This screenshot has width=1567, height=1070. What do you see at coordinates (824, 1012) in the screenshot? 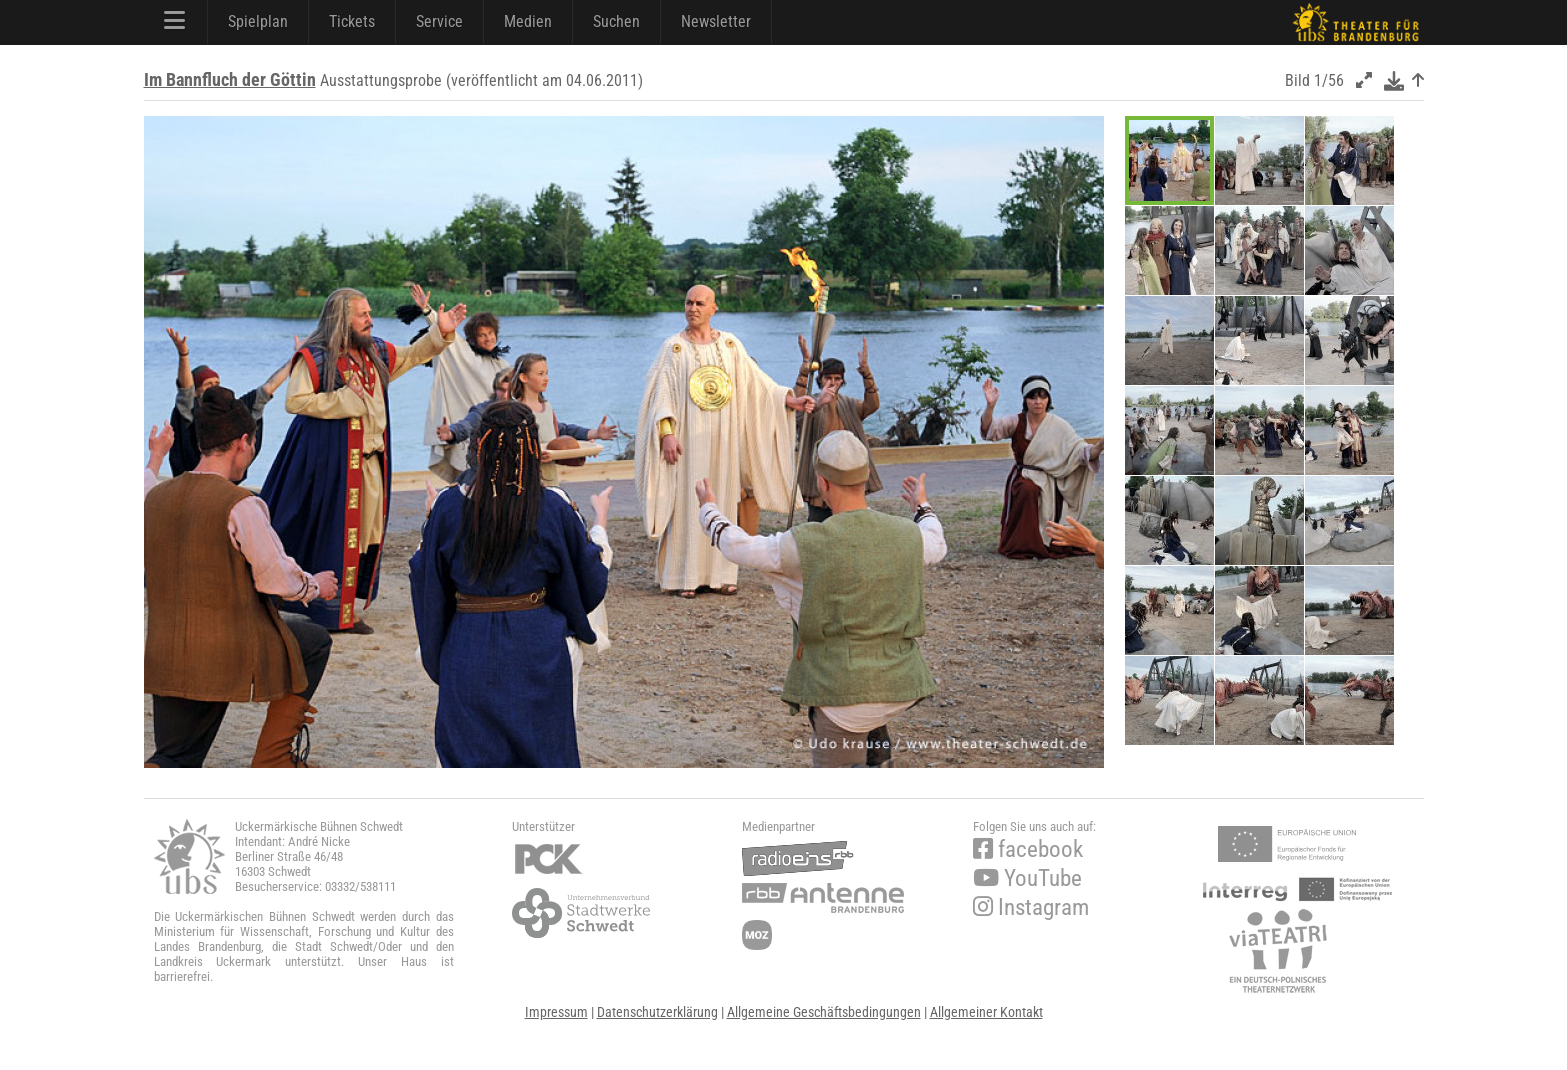
I see `Allgemeine Geschäftsbedingungen` at bounding box center [824, 1012].